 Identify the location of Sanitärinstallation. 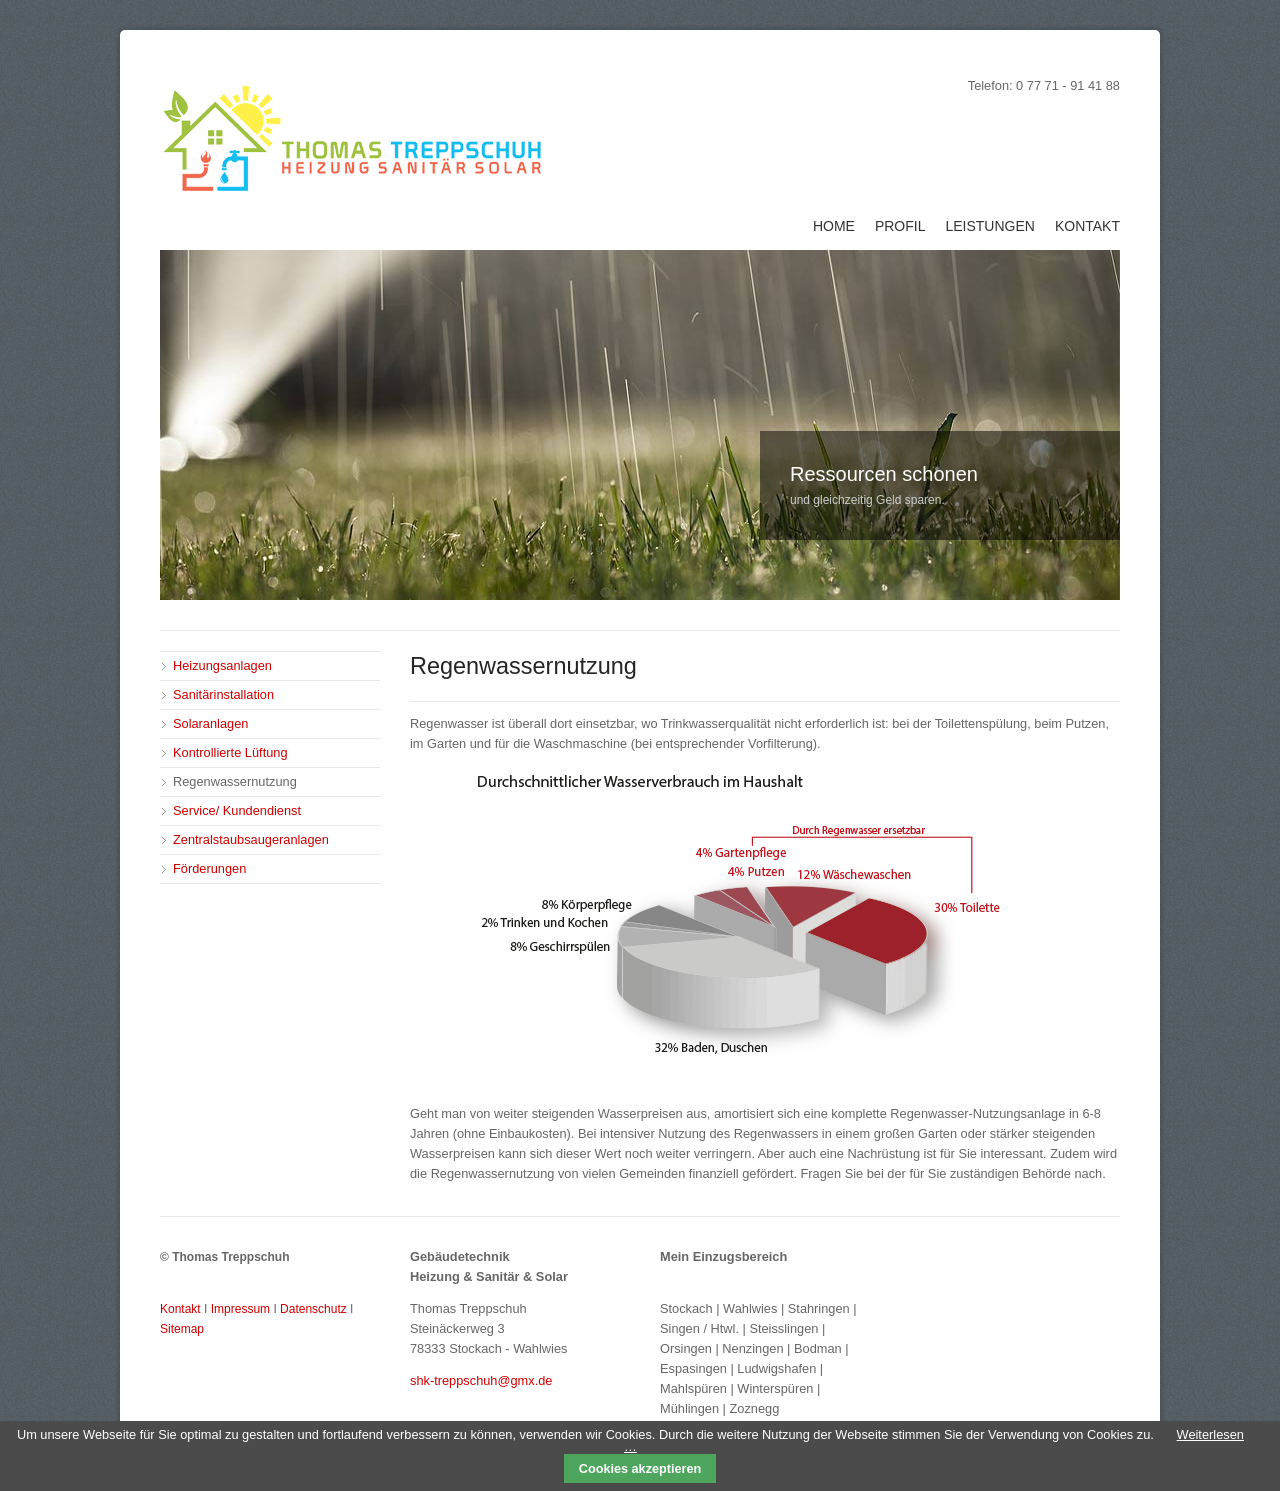
(223, 694).